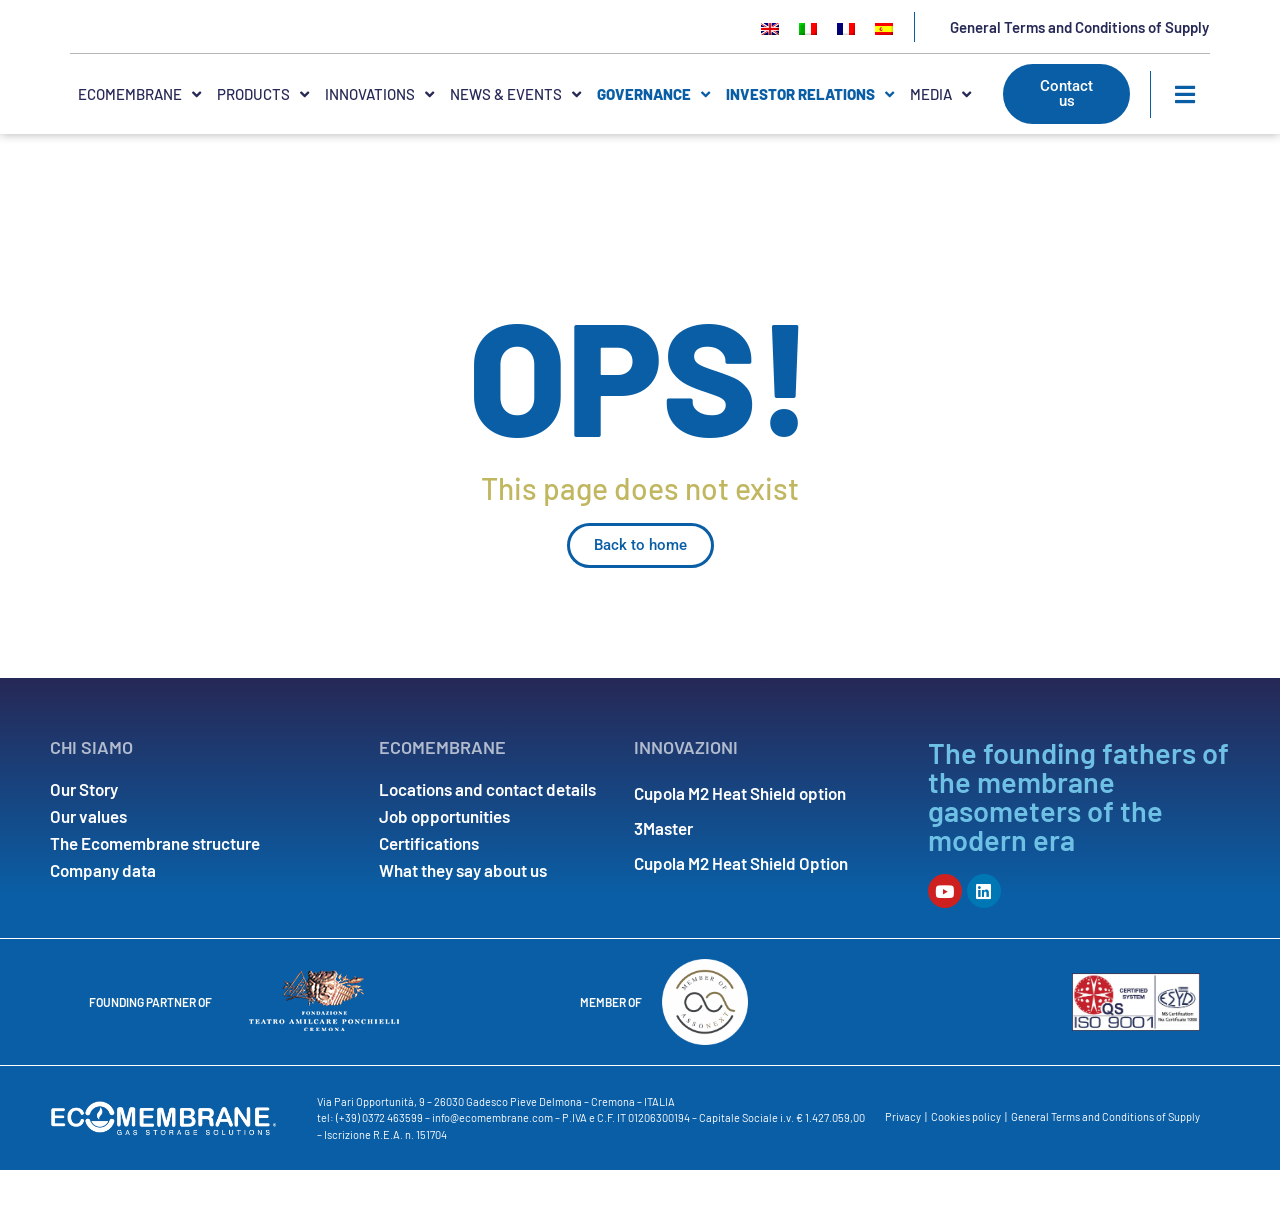  I want to click on Cupola M2 Heat Shield Option, so click(741, 892).